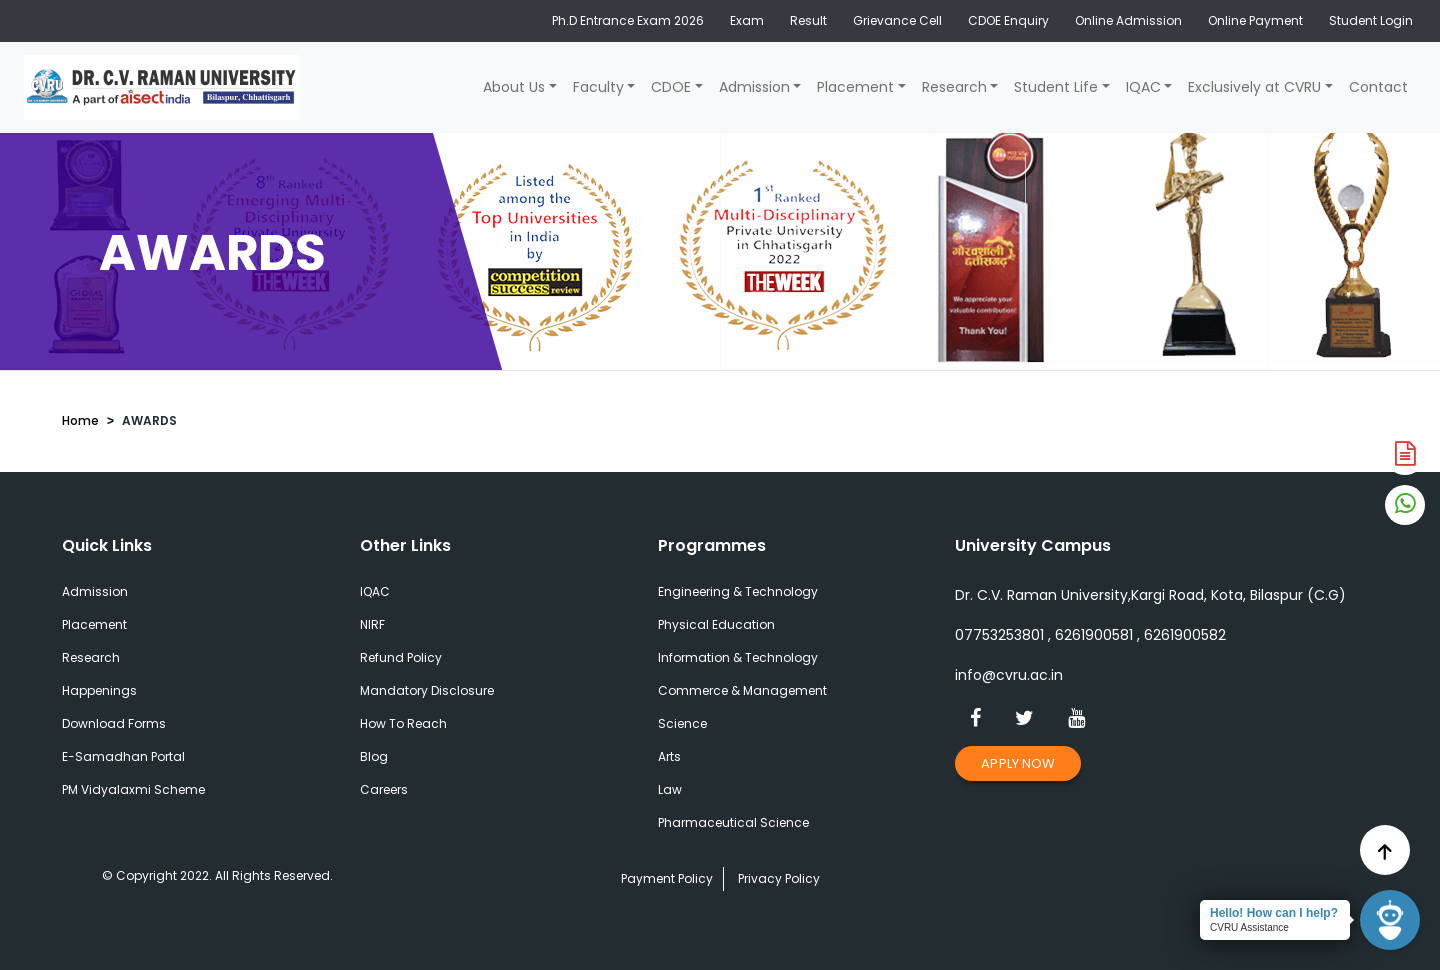  Describe the element at coordinates (123, 756) in the screenshot. I see `E-Samadhan Portal` at that location.